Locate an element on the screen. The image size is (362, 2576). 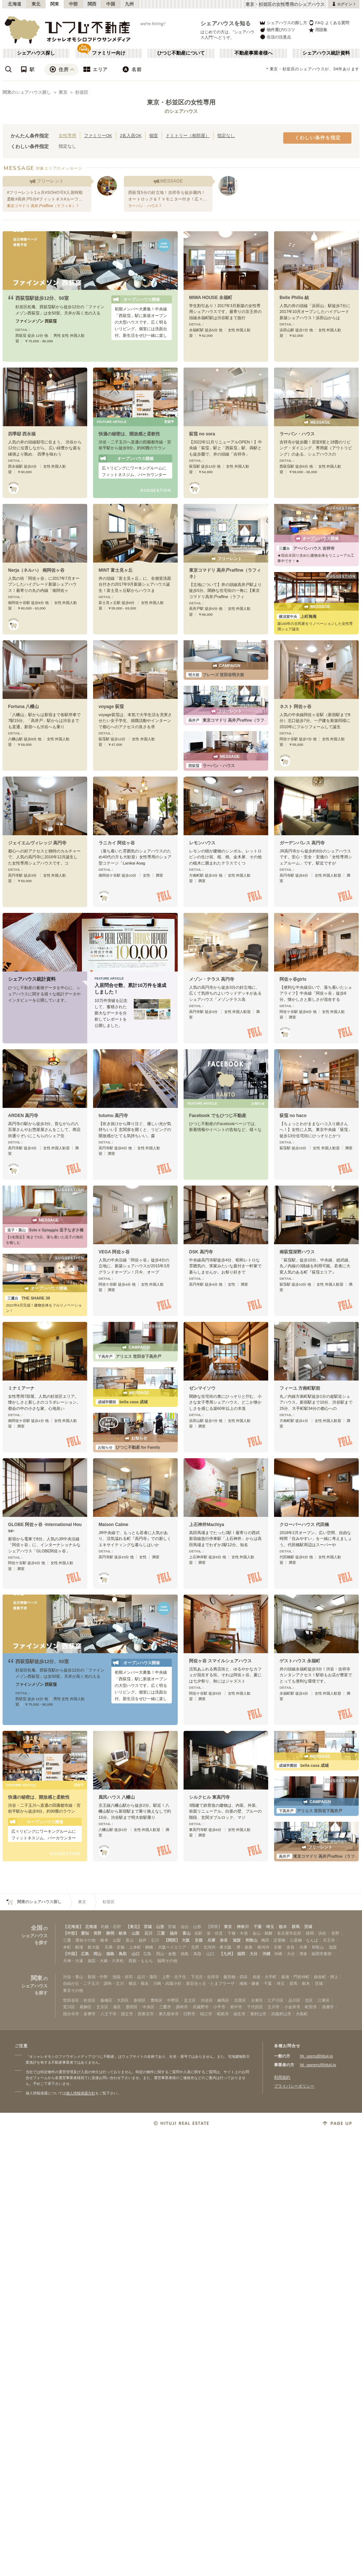
堺・泉南 is located at coordinates (244, 1947).